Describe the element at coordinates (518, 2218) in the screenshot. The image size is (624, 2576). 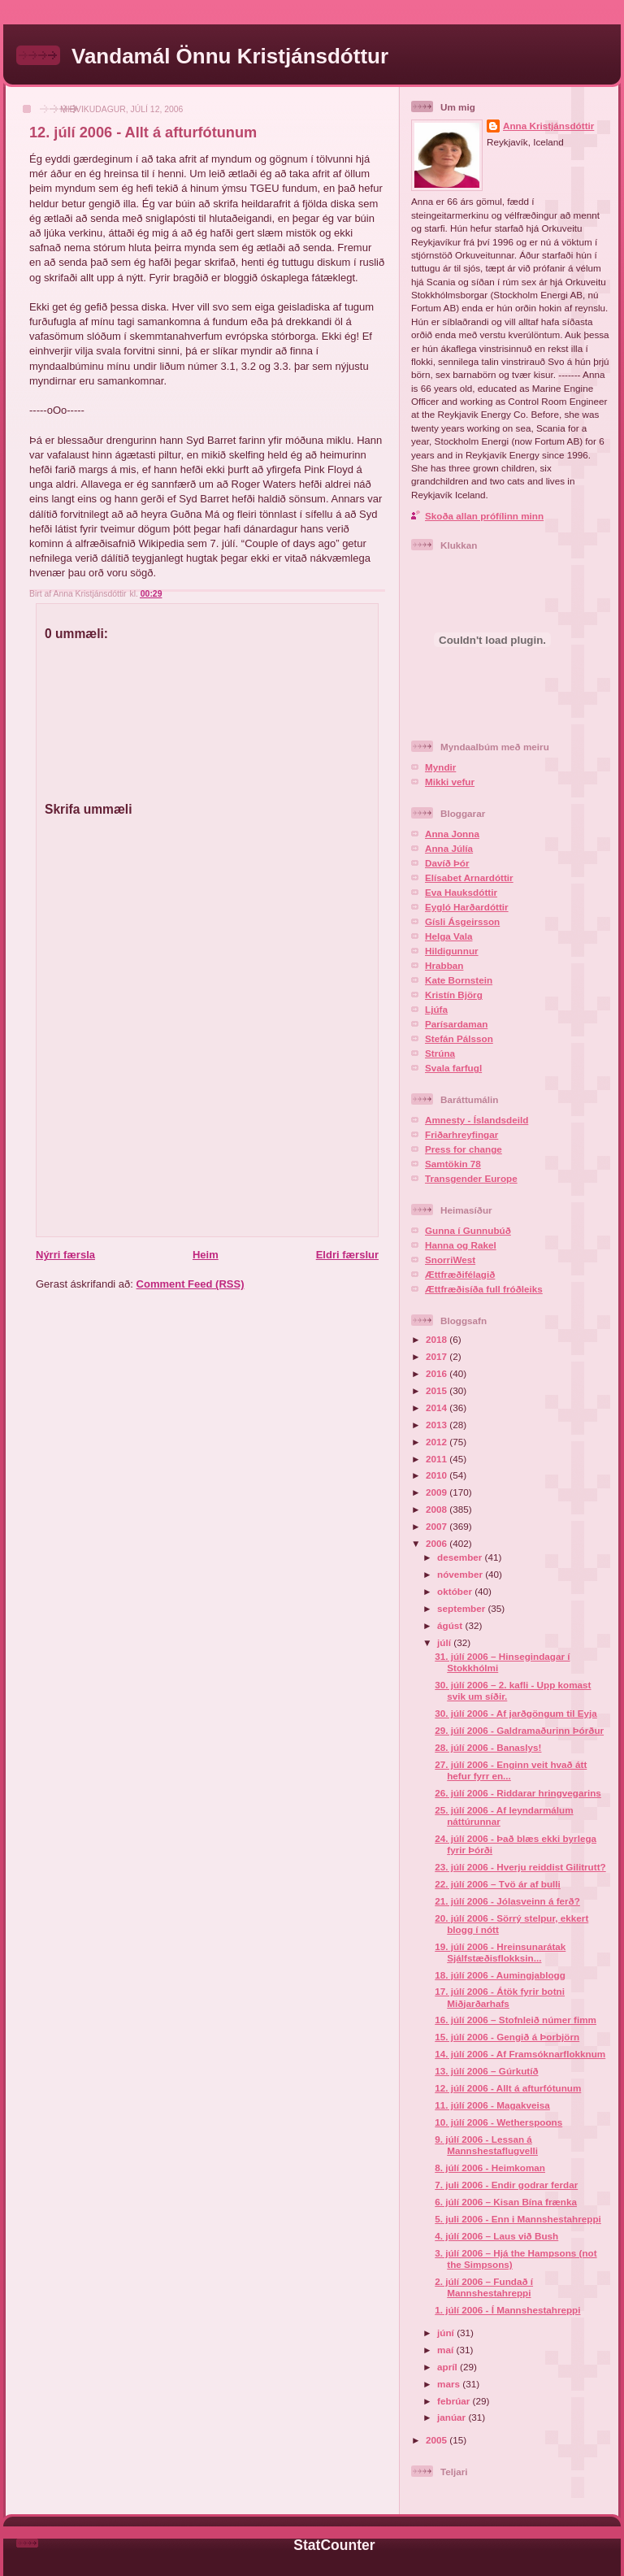
I see `5. juli 2006 - Enn i Mannshestahreppi` at that location.